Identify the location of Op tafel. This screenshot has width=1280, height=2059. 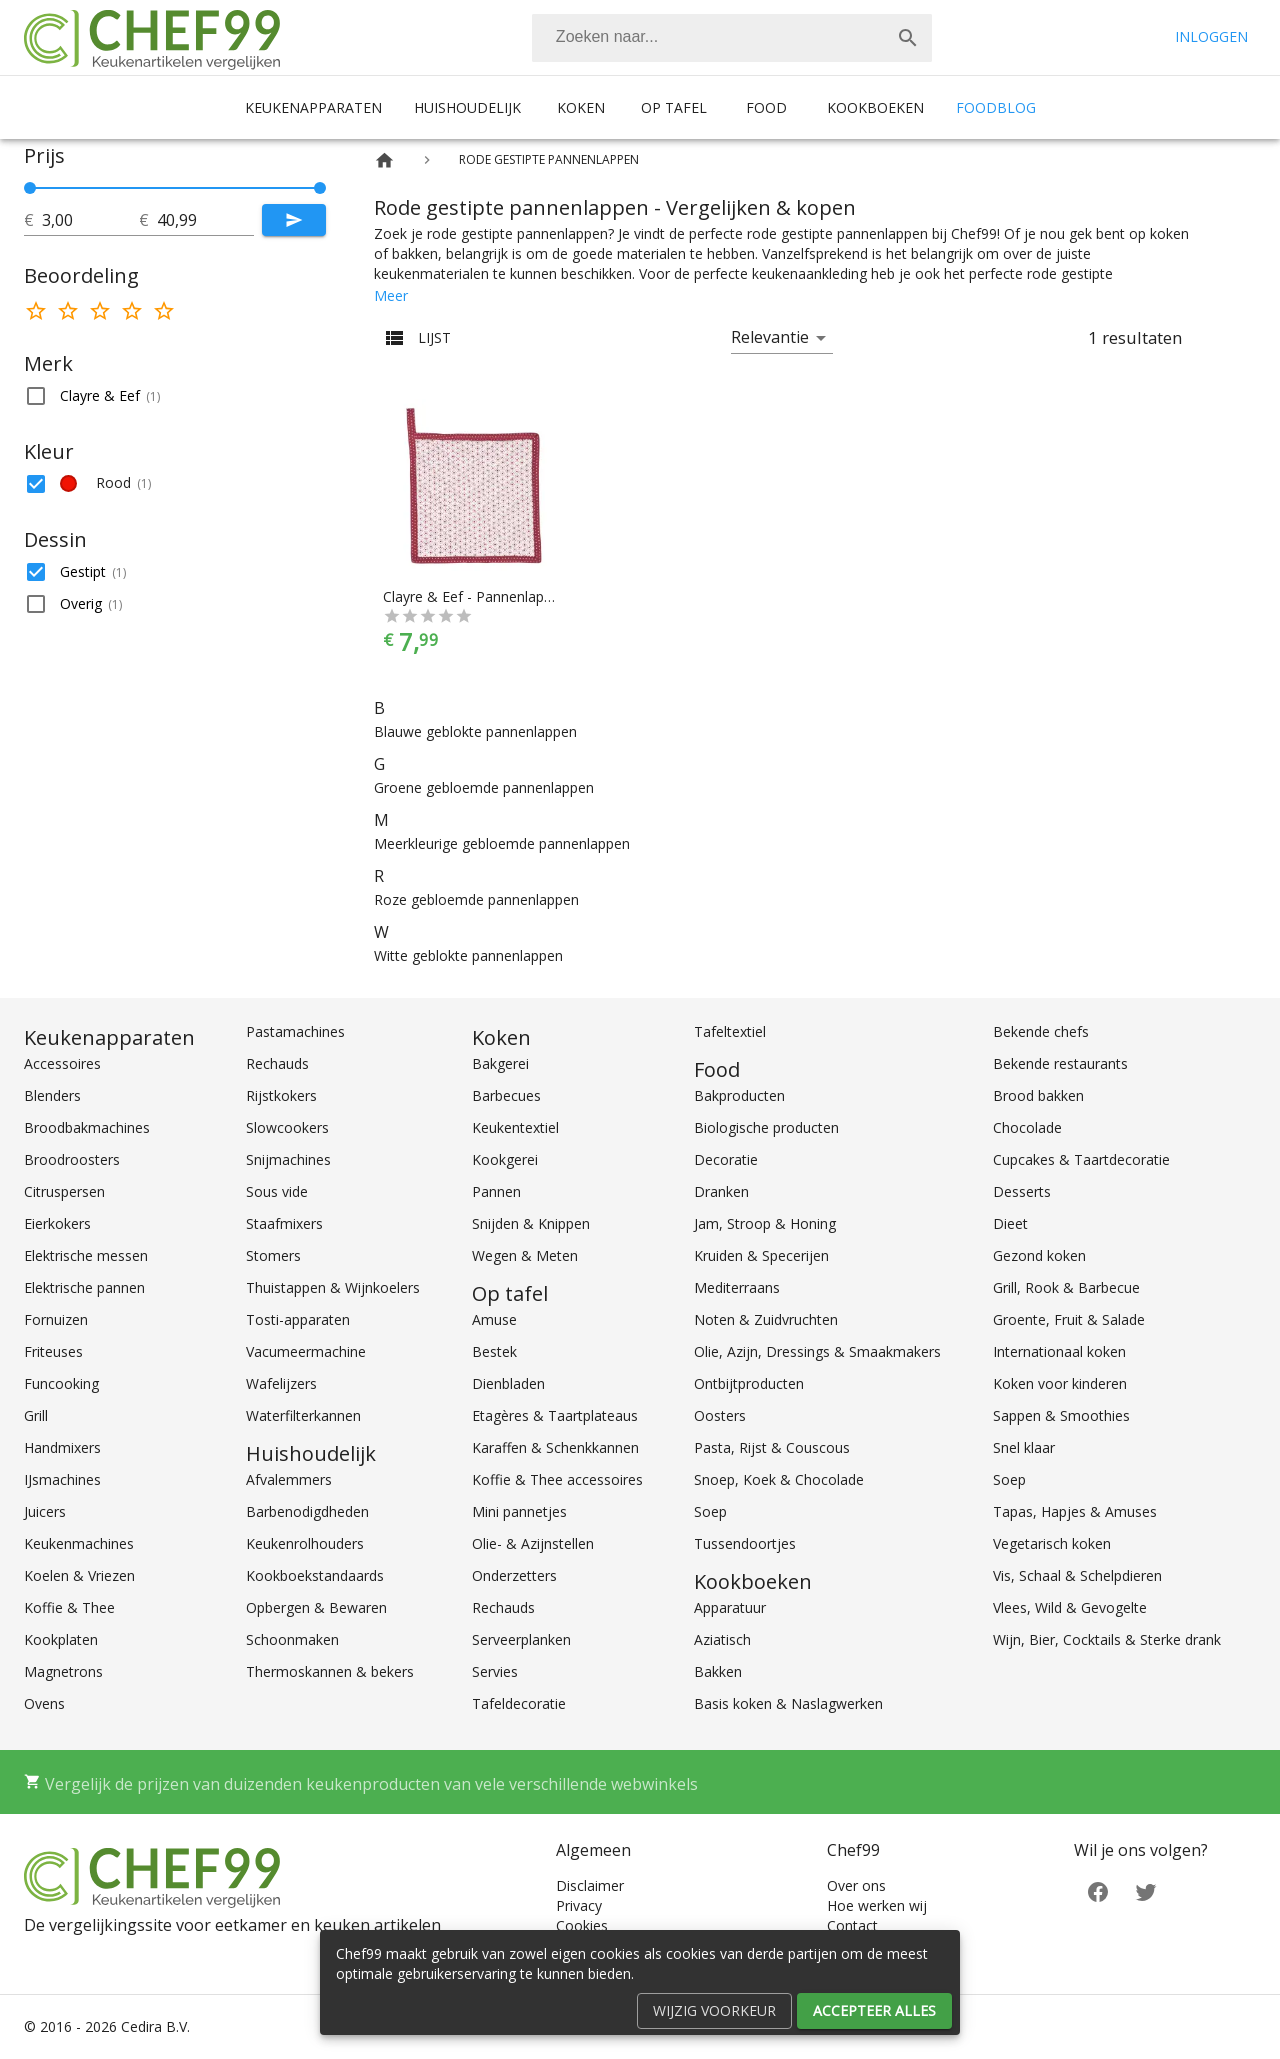
(674, 107).